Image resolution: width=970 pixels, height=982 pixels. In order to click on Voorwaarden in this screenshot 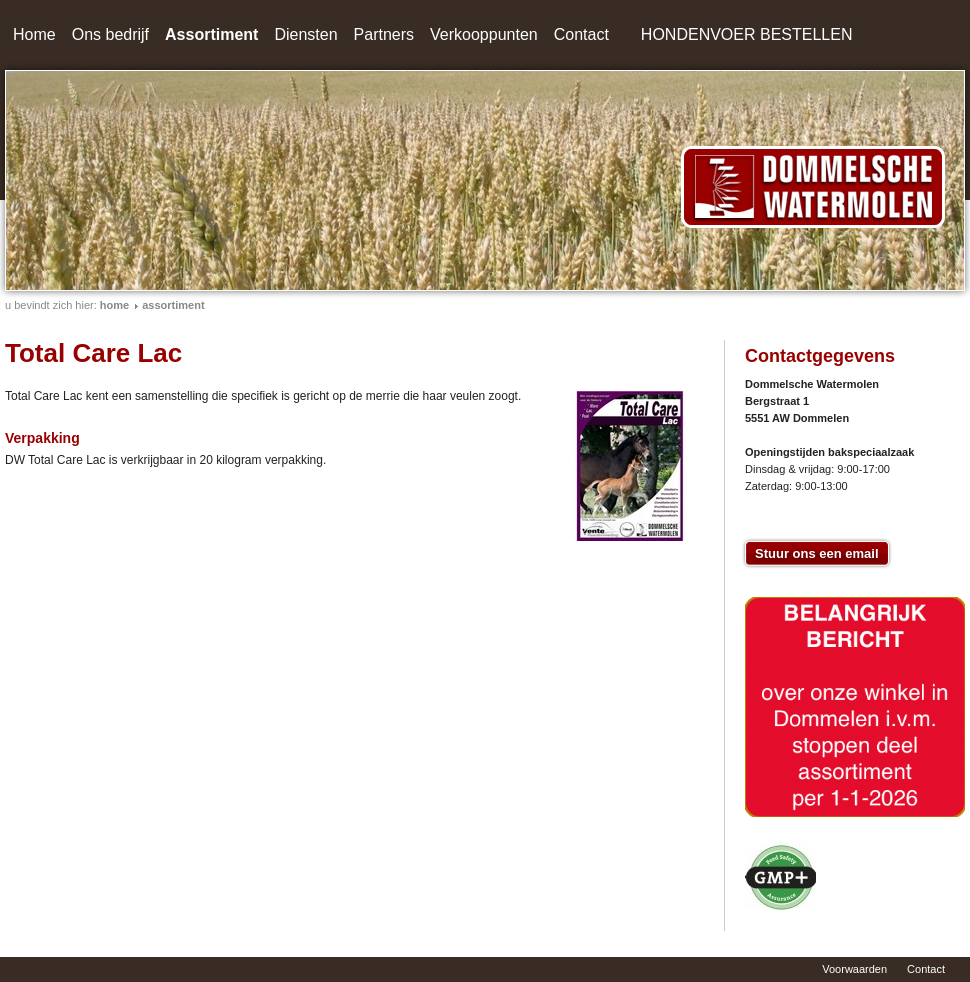, I will do `click(854, 969)`.